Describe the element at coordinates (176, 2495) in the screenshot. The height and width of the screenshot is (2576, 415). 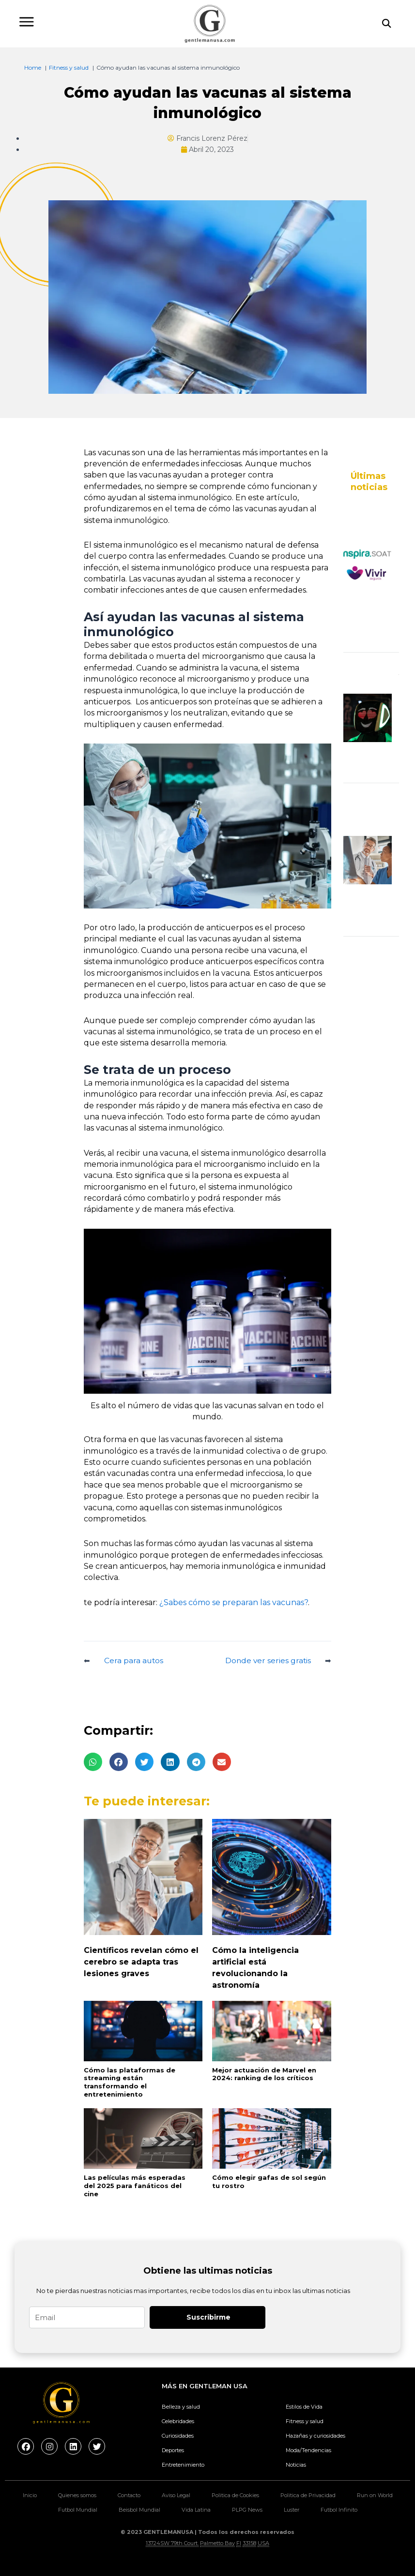
I see `Aviso Legal` at that location.